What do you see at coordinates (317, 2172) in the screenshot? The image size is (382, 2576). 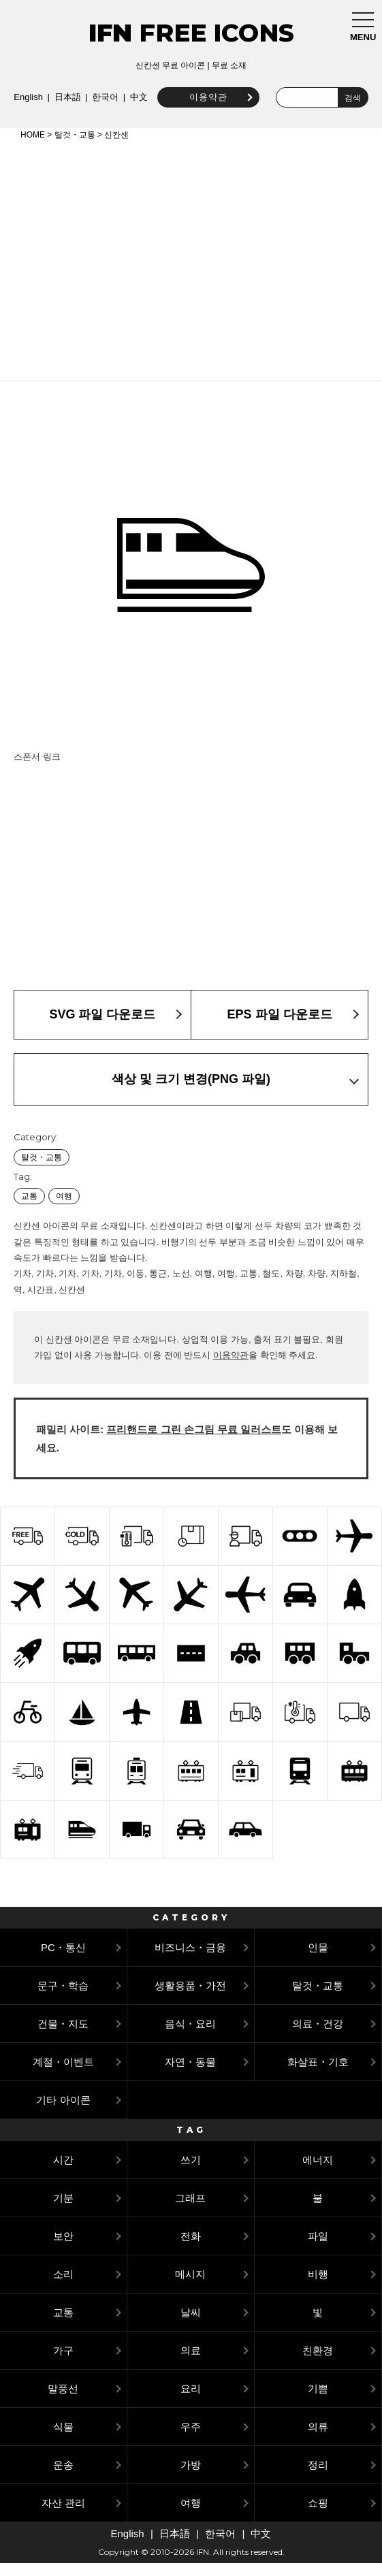 I see `에너지` at bounding box center [317, 2172].